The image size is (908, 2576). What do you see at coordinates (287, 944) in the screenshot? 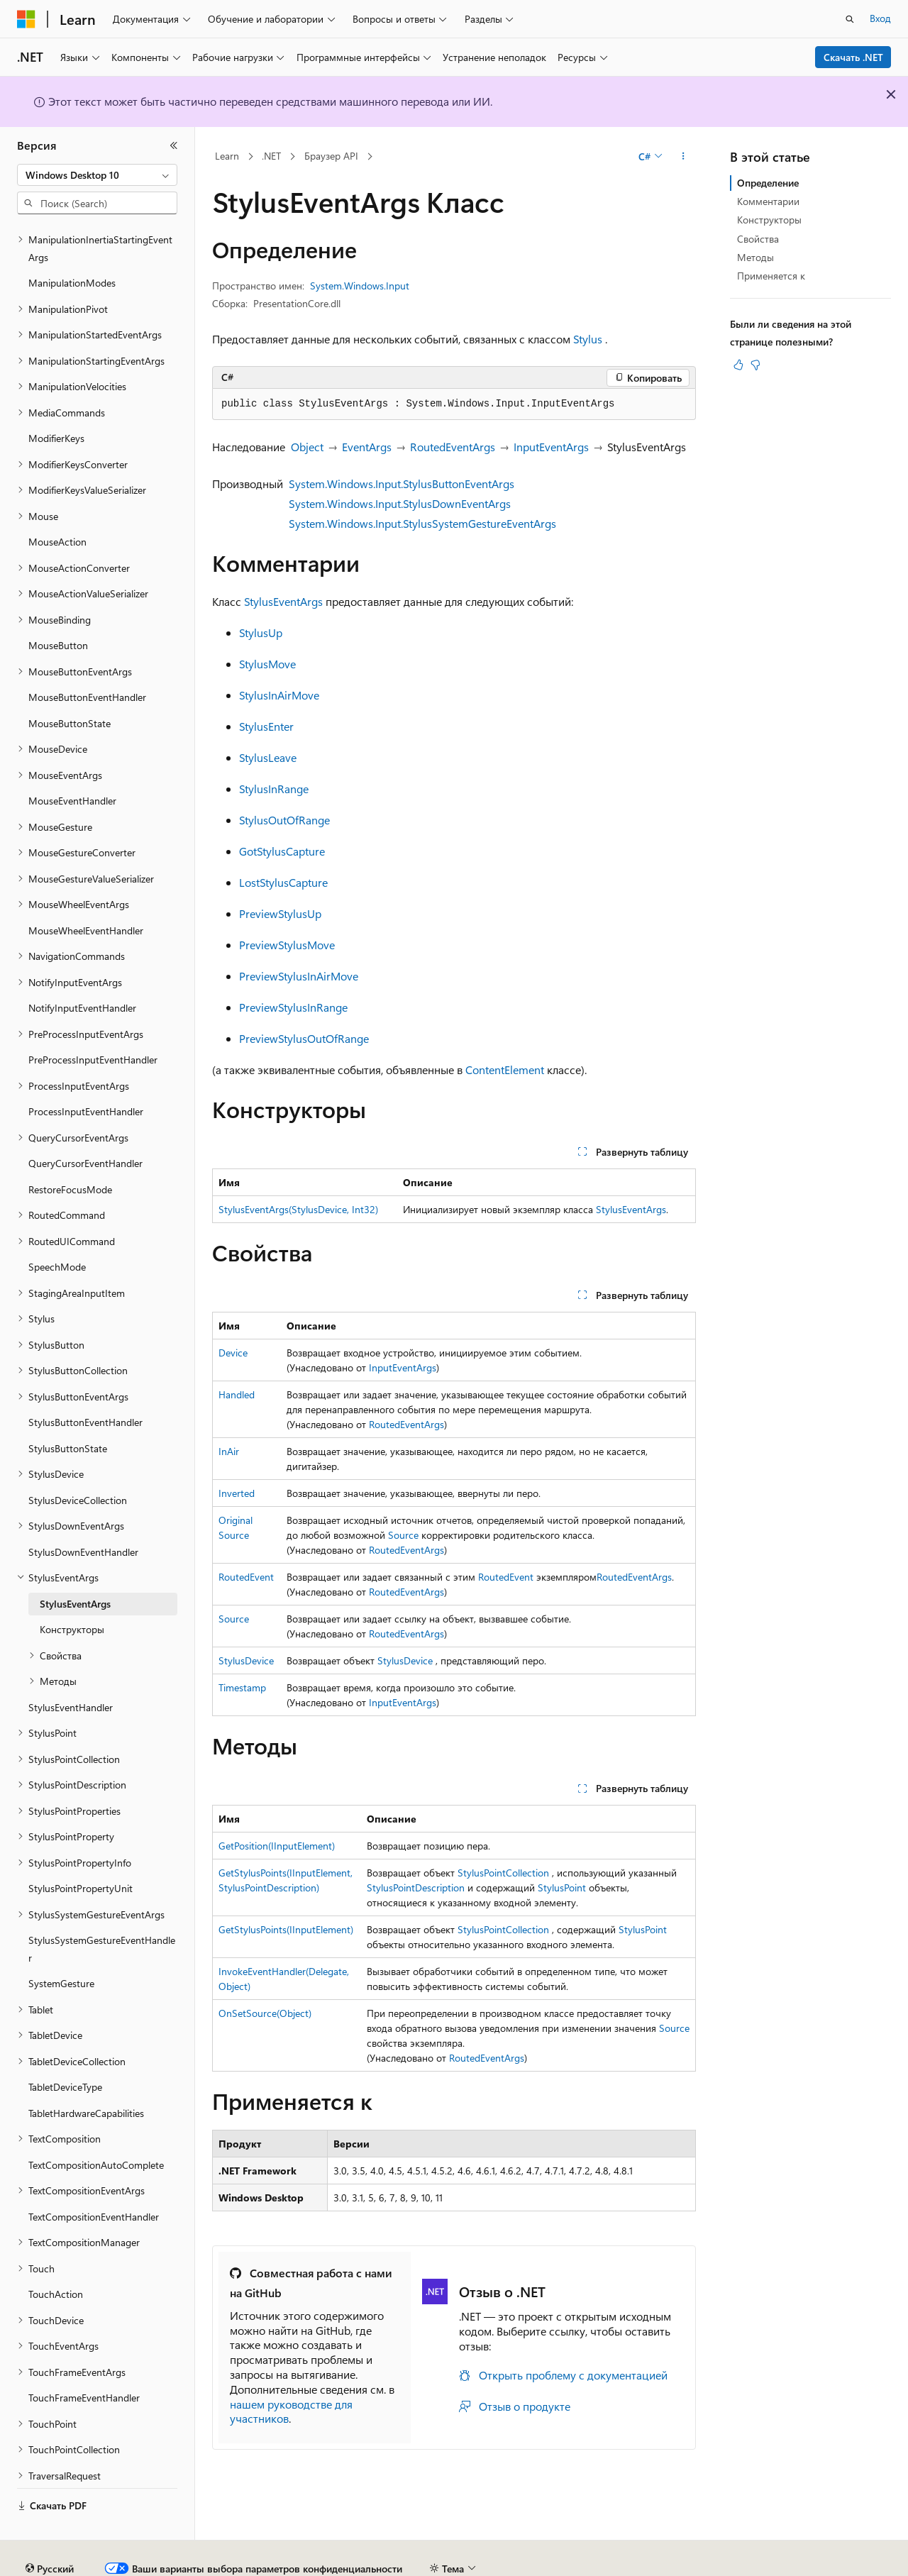
I see `PreviewStylusMove` at bounding box center [287, 944].